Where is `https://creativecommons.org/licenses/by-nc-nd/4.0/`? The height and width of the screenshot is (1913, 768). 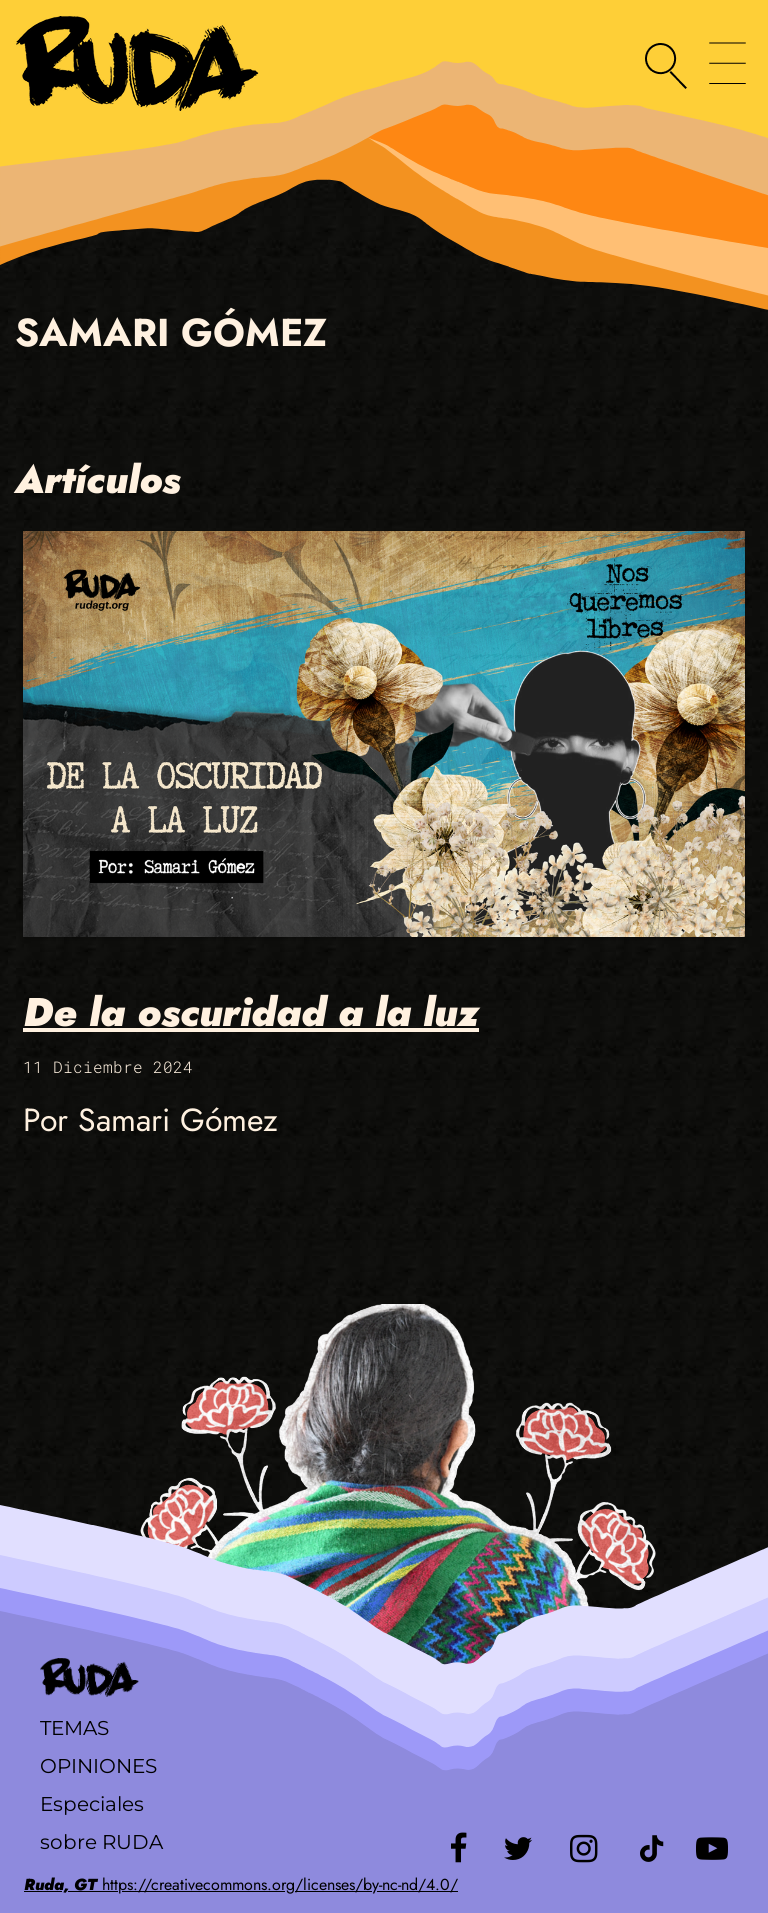
https://creativecommons.org/licenses/by-nc-nd/4.0/ is located at coordinates (241, 1884).